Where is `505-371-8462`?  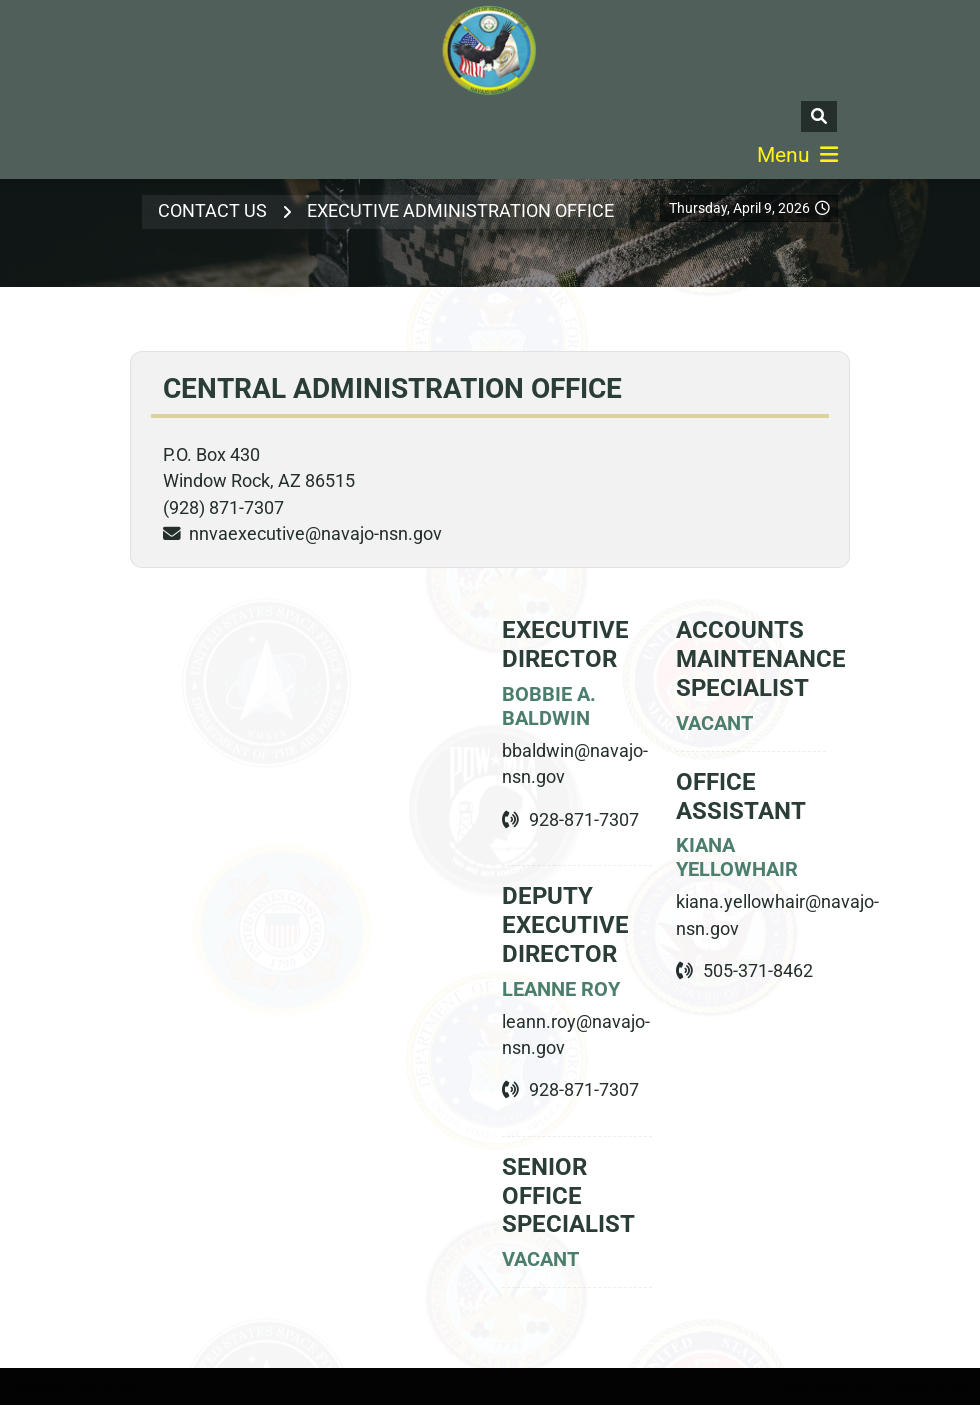
505-371-8462 is located at coordinates (758, 971).